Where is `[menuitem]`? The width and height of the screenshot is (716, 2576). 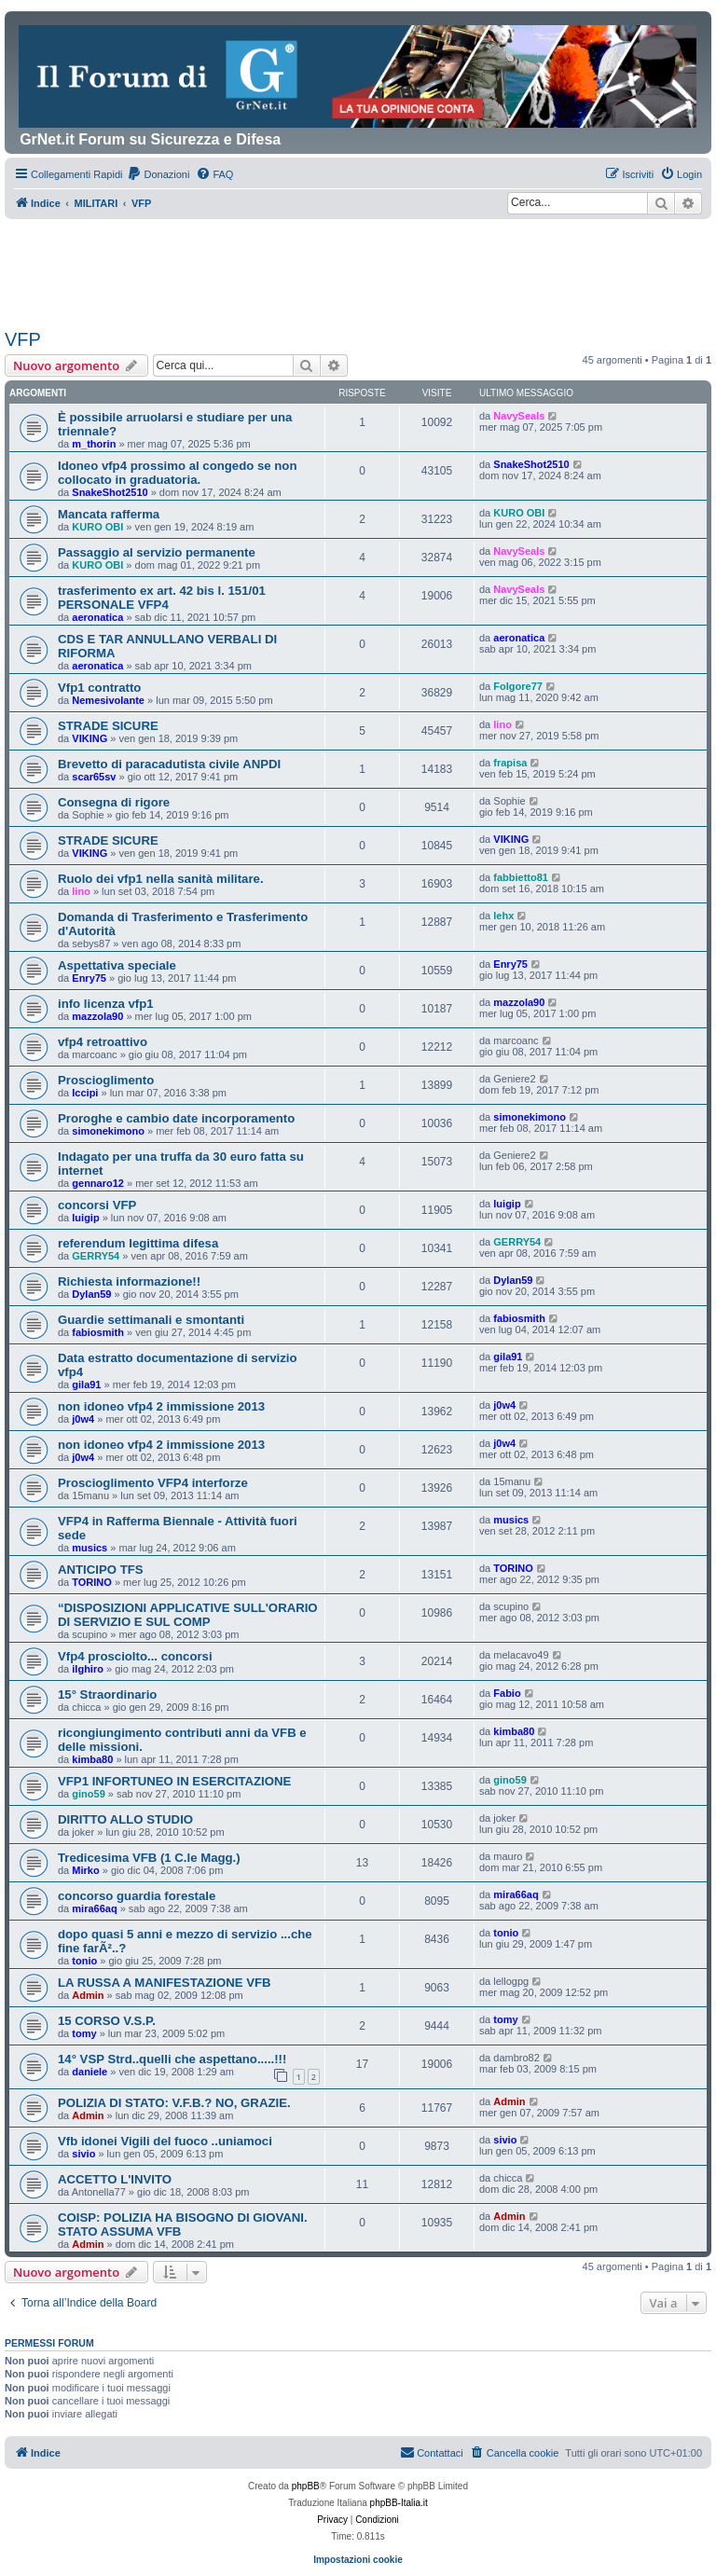 [menuitem] is located at coordinates (158, 174).